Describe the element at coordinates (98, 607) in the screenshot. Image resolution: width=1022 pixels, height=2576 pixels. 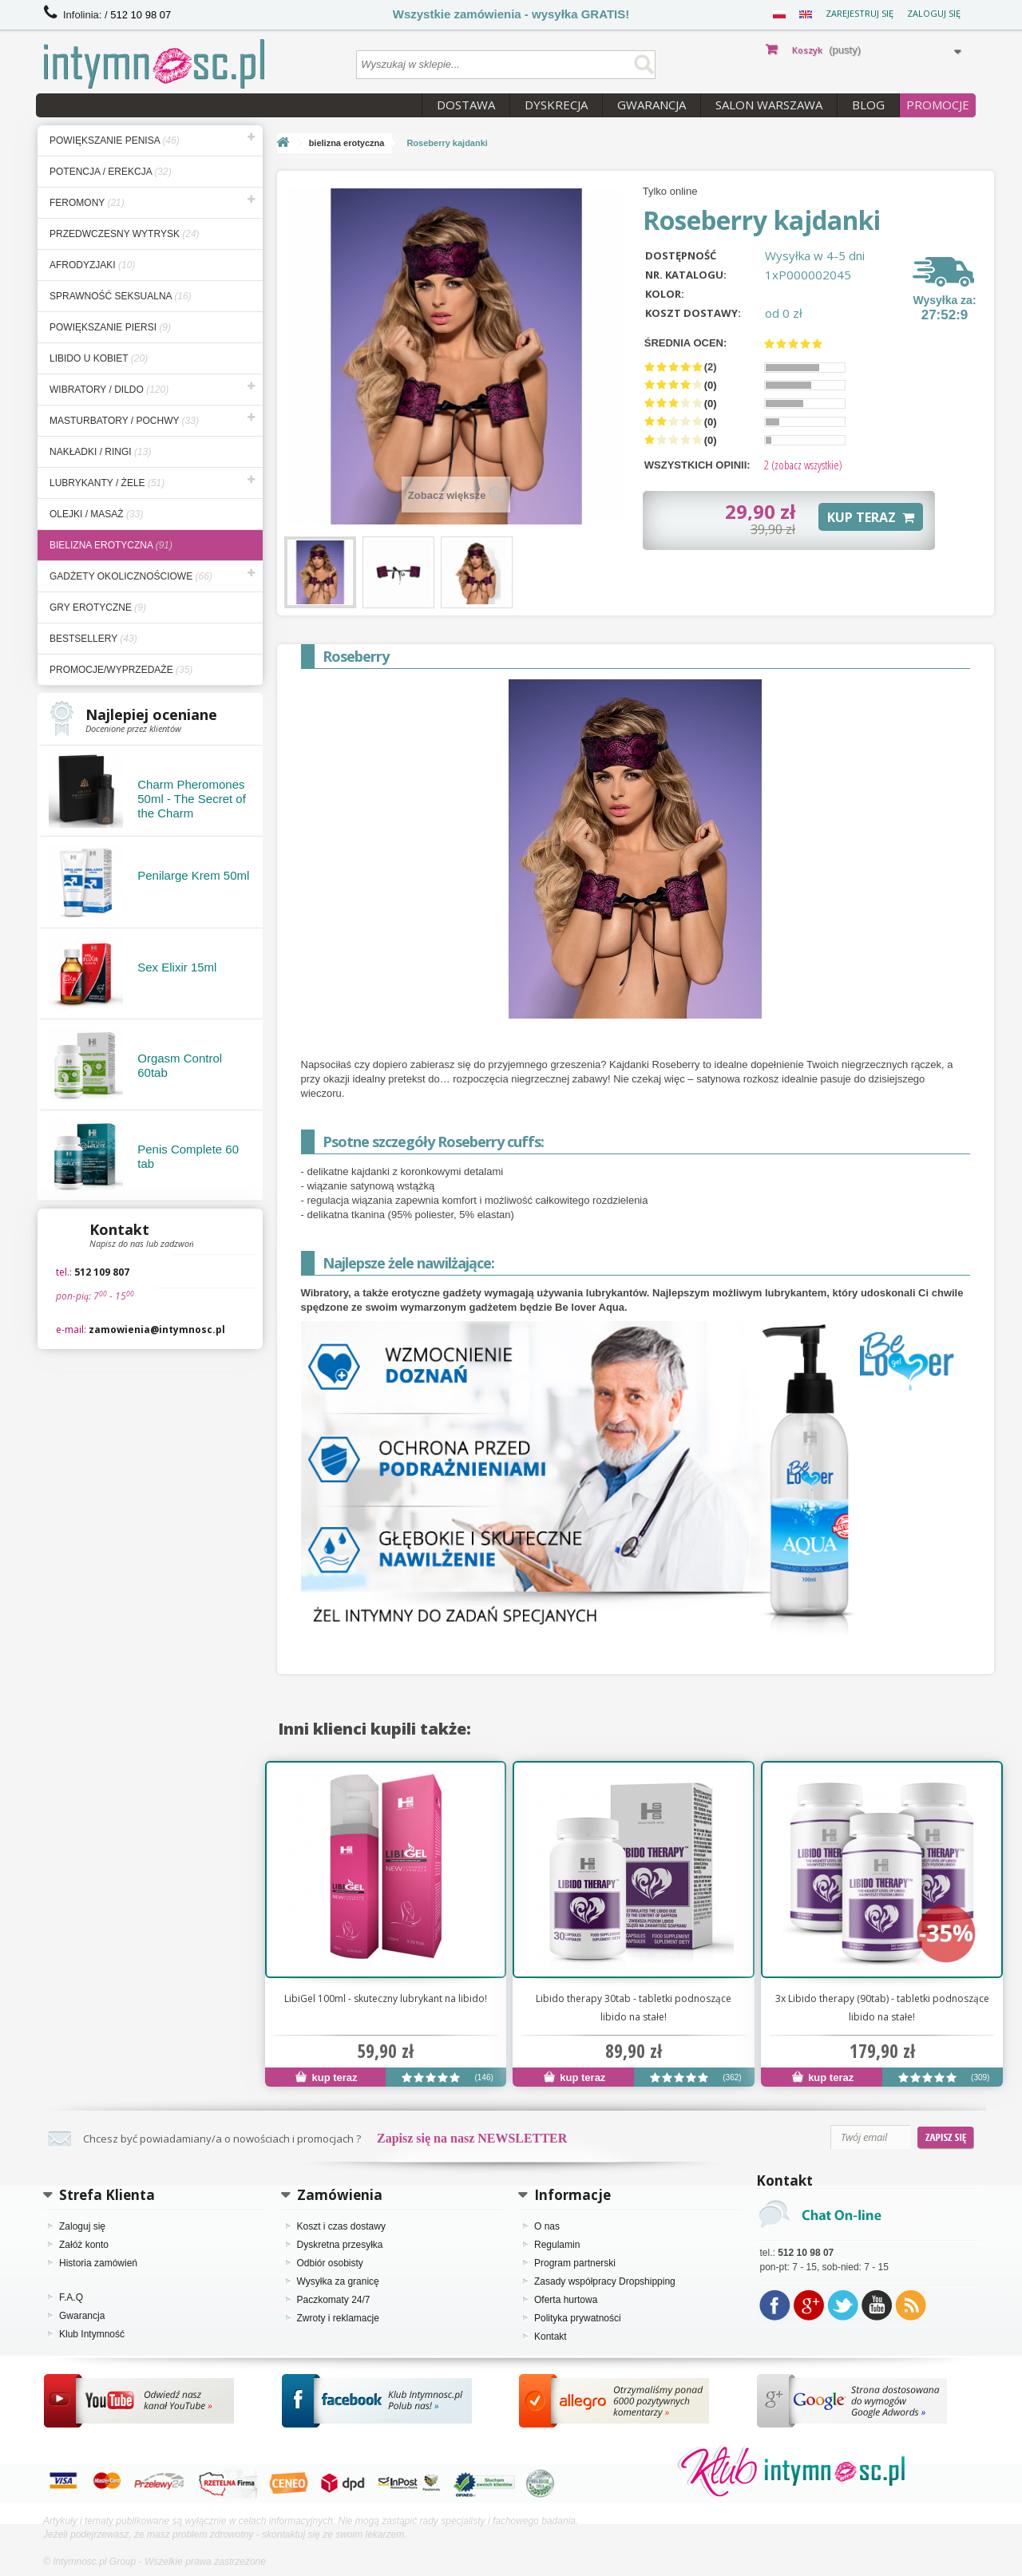
I see `gry erotyczne` at that location.